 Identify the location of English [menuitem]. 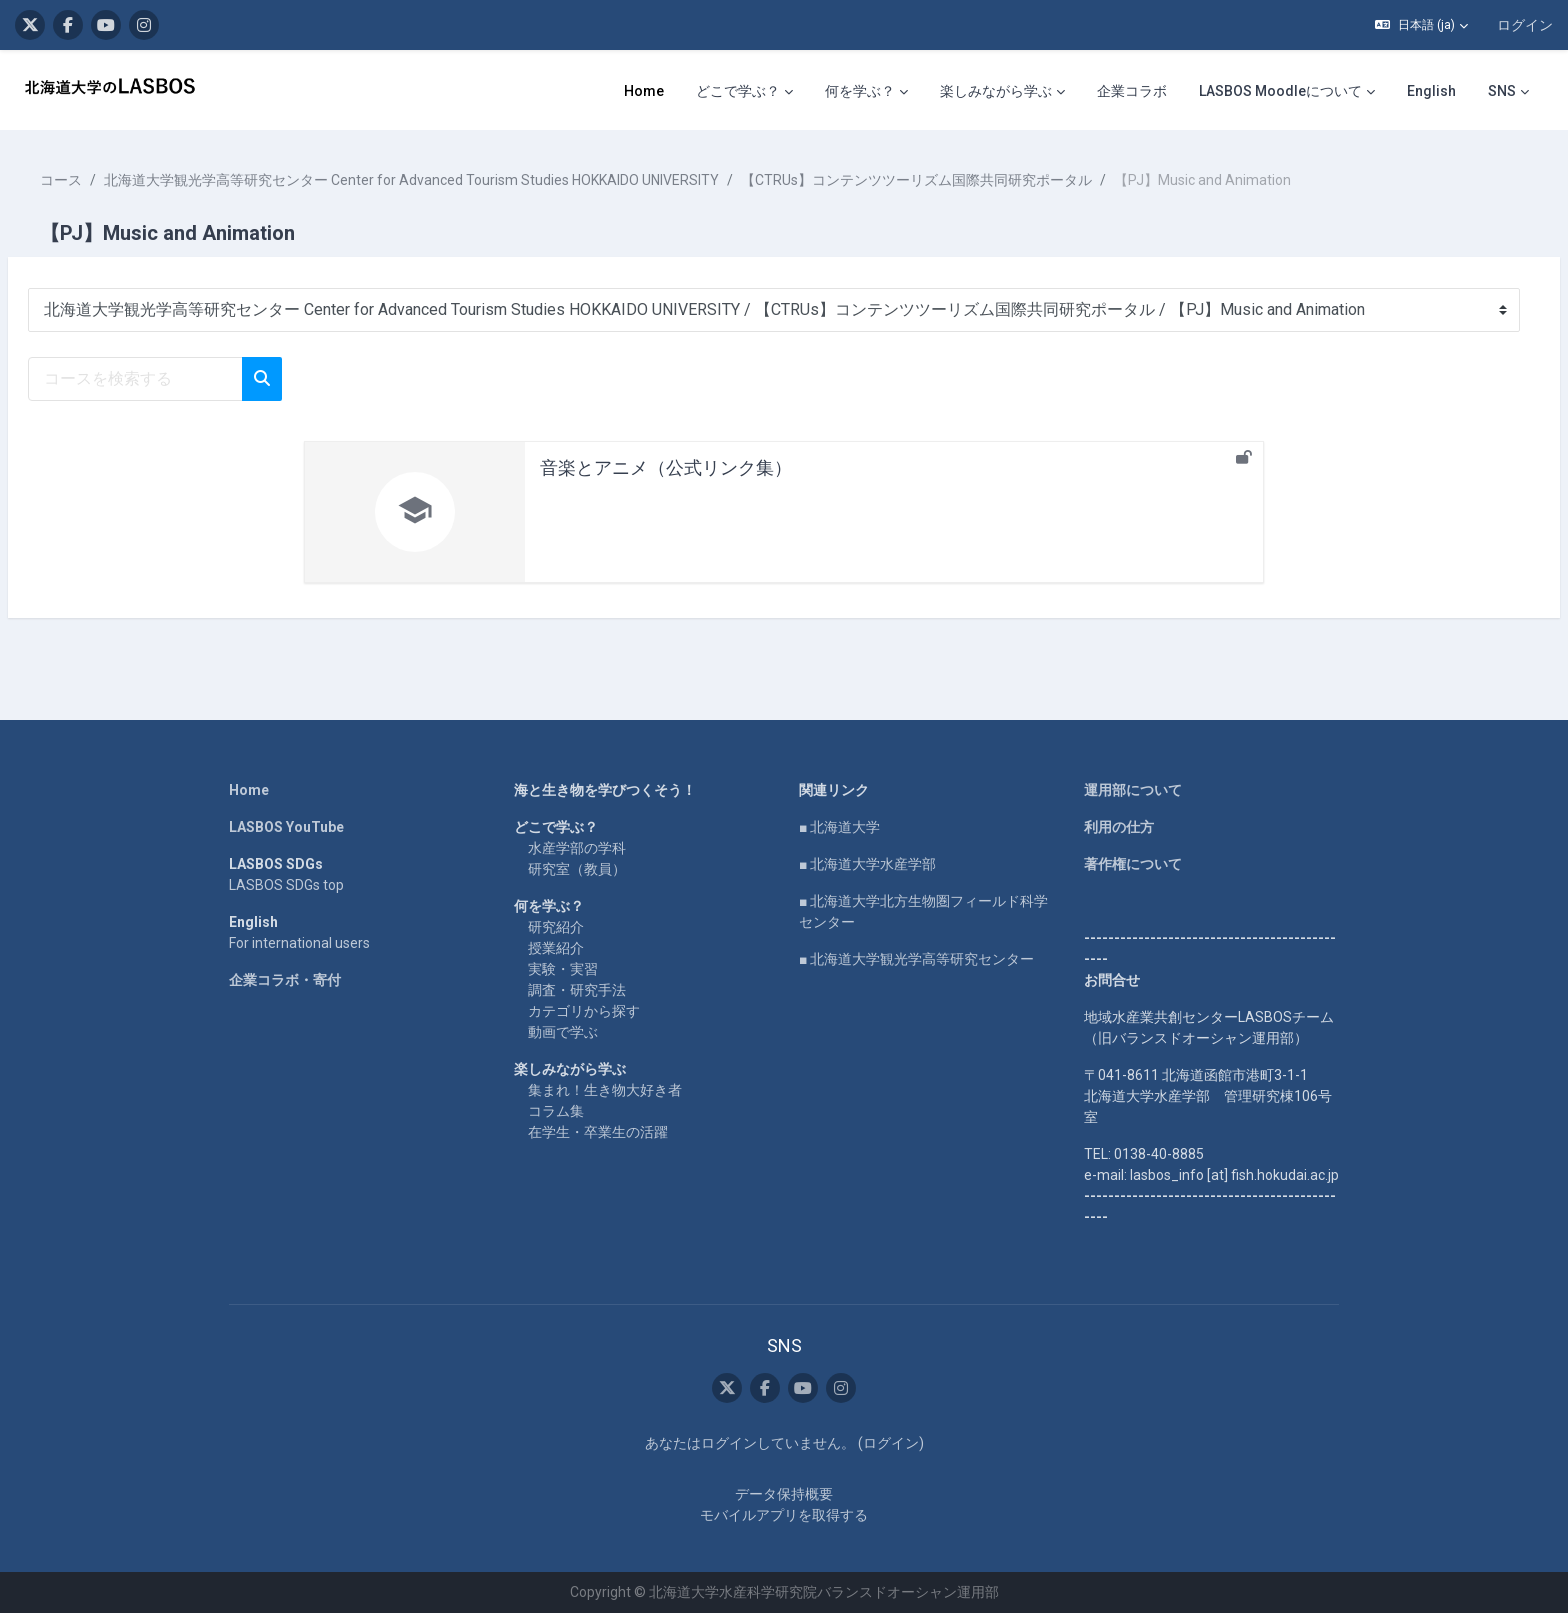
(1431, 91).